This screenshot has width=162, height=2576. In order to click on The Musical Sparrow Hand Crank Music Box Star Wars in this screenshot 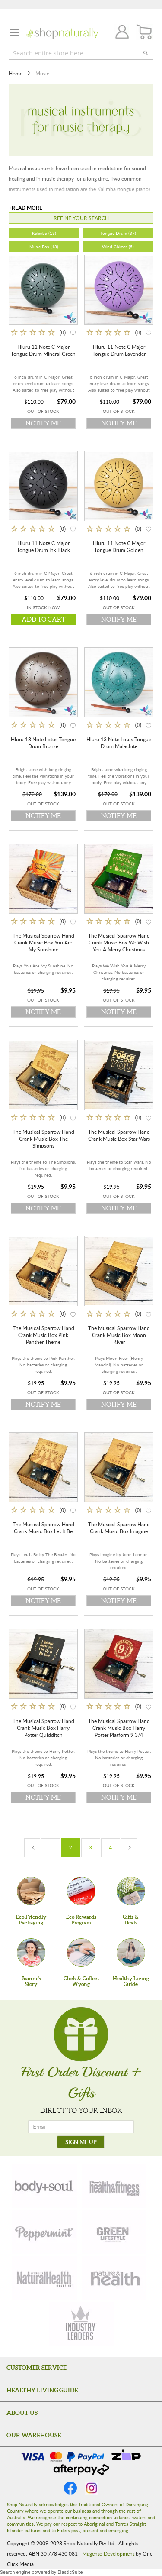, I will do `click(119, 1135)`.